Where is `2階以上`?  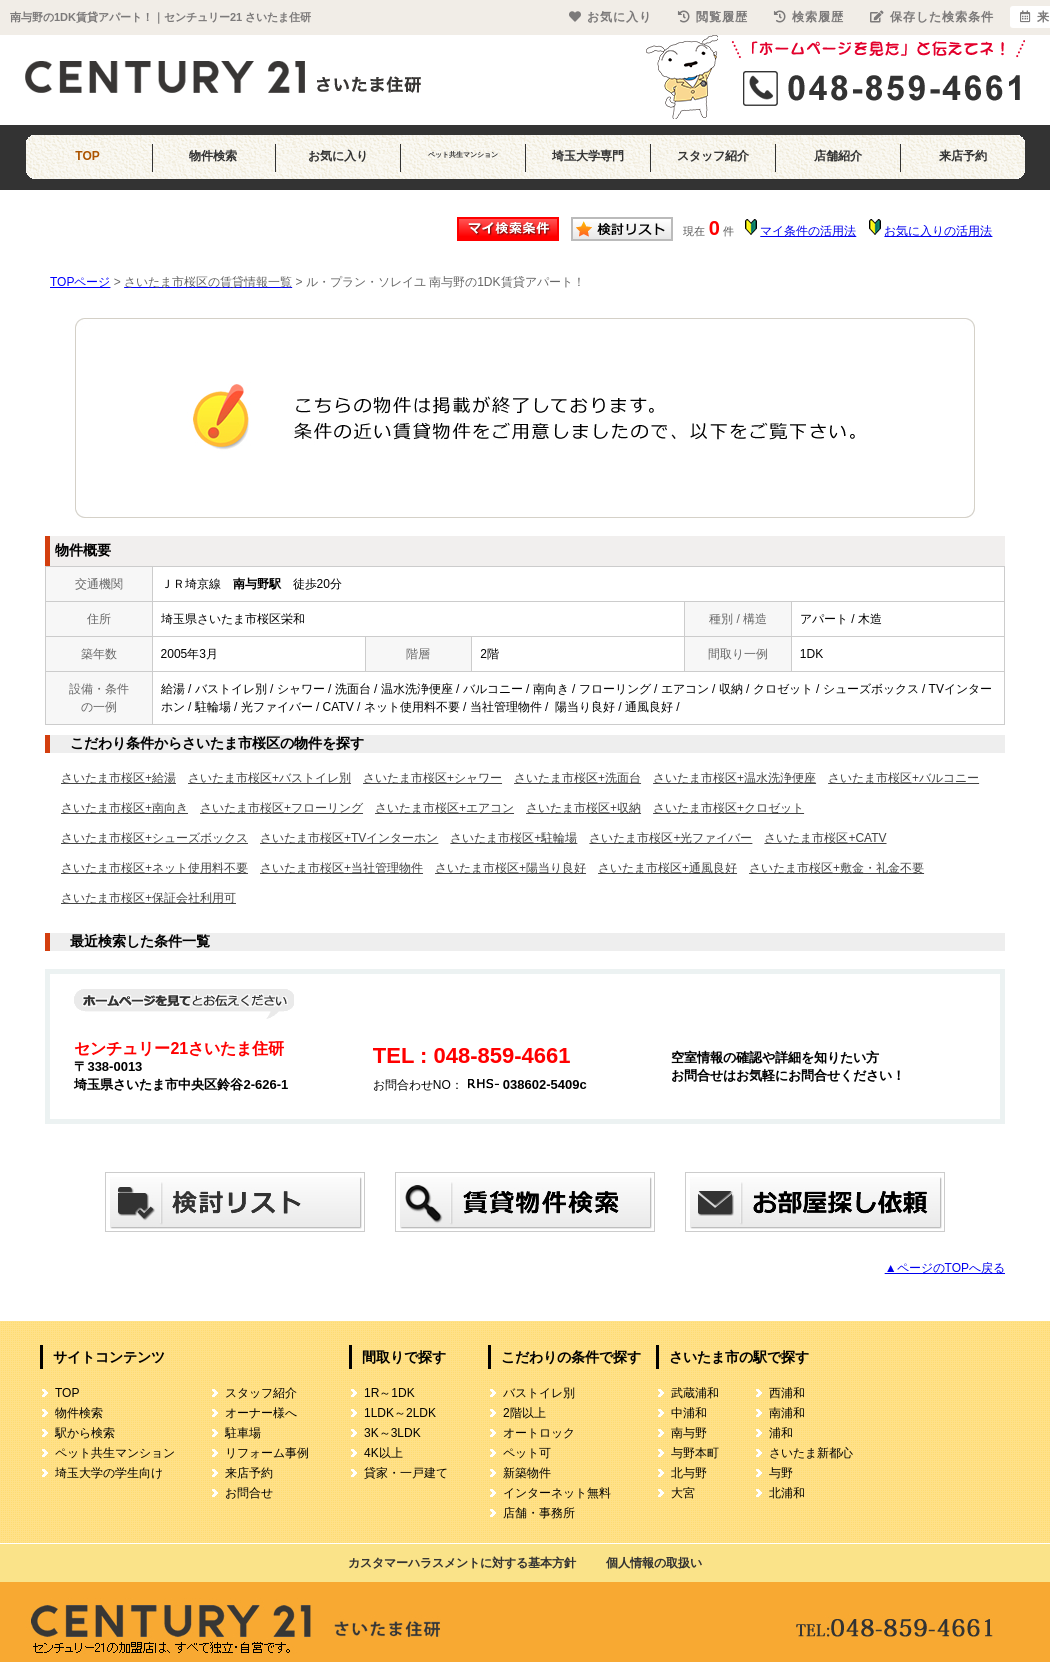 2階以上 is located at coordinates (524, 1413).